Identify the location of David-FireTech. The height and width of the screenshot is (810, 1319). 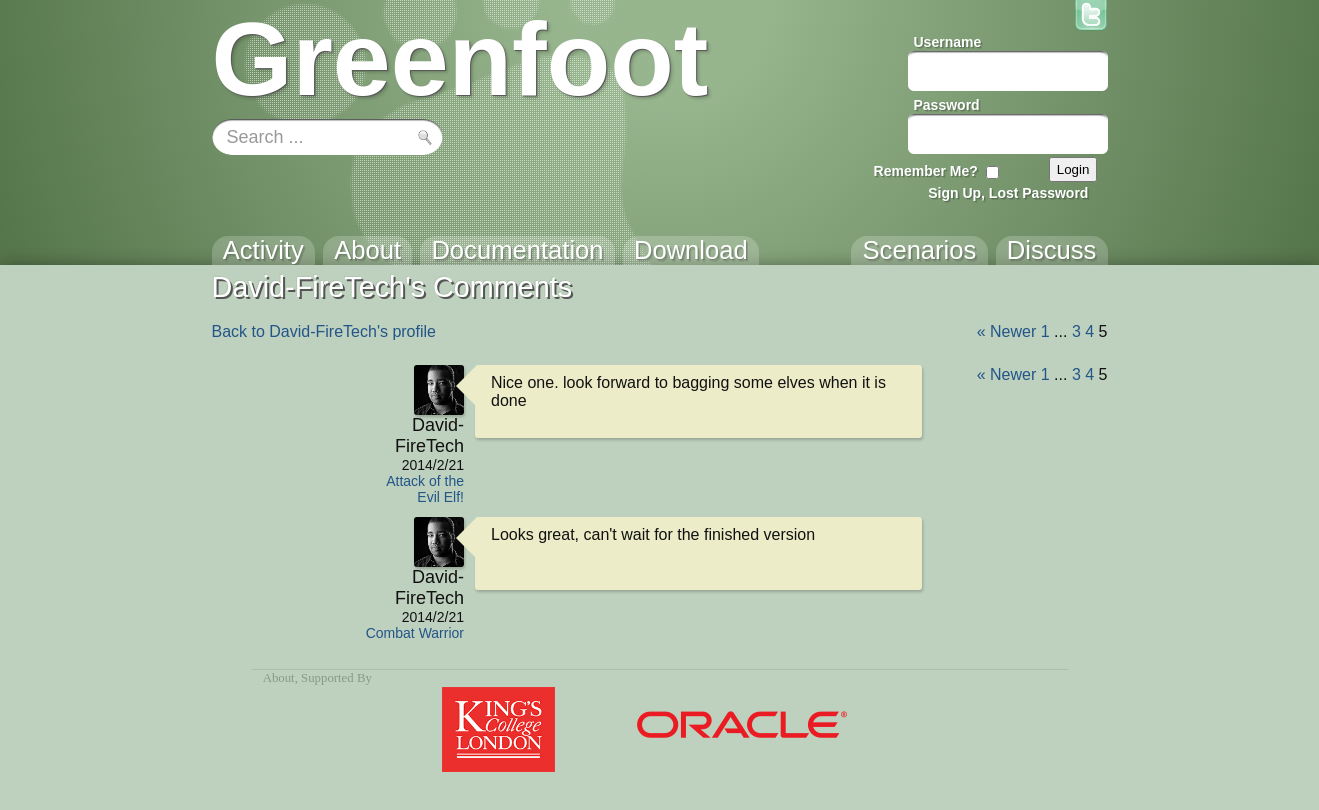
(429, 435).